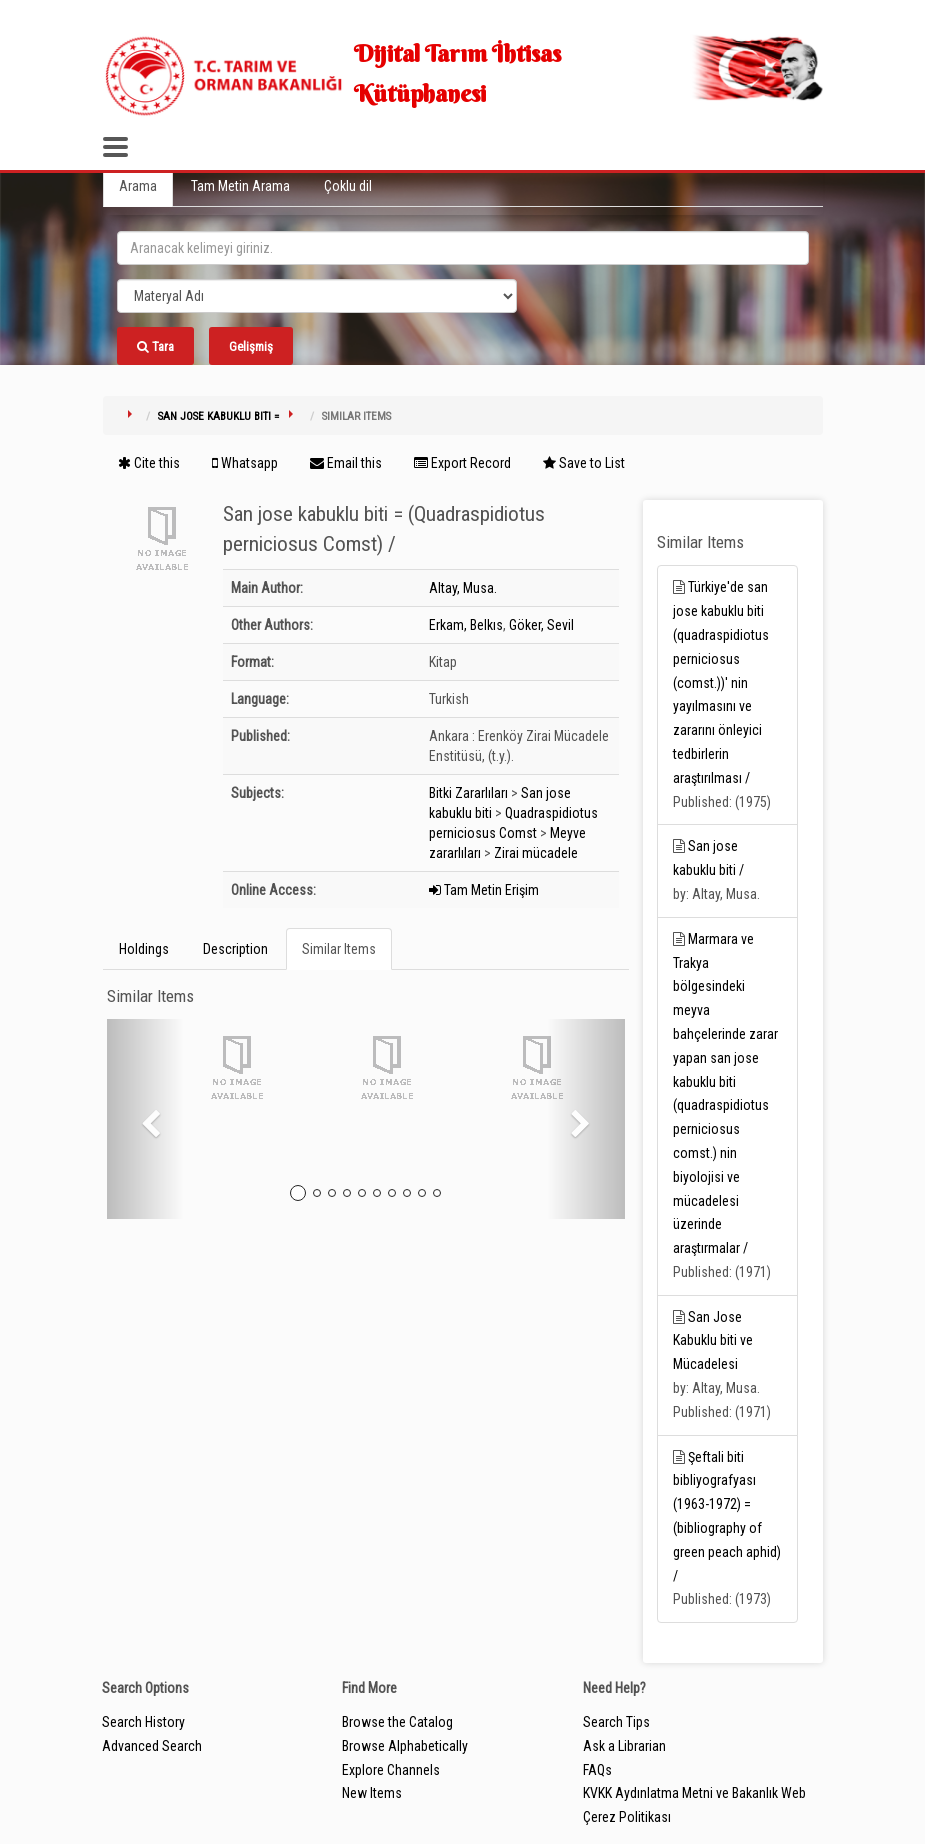  Describe the element at coordinates (713, 1341) in the screenshot. I see `San Jose Kabuklu biti ve Mücadelesi` at that location.